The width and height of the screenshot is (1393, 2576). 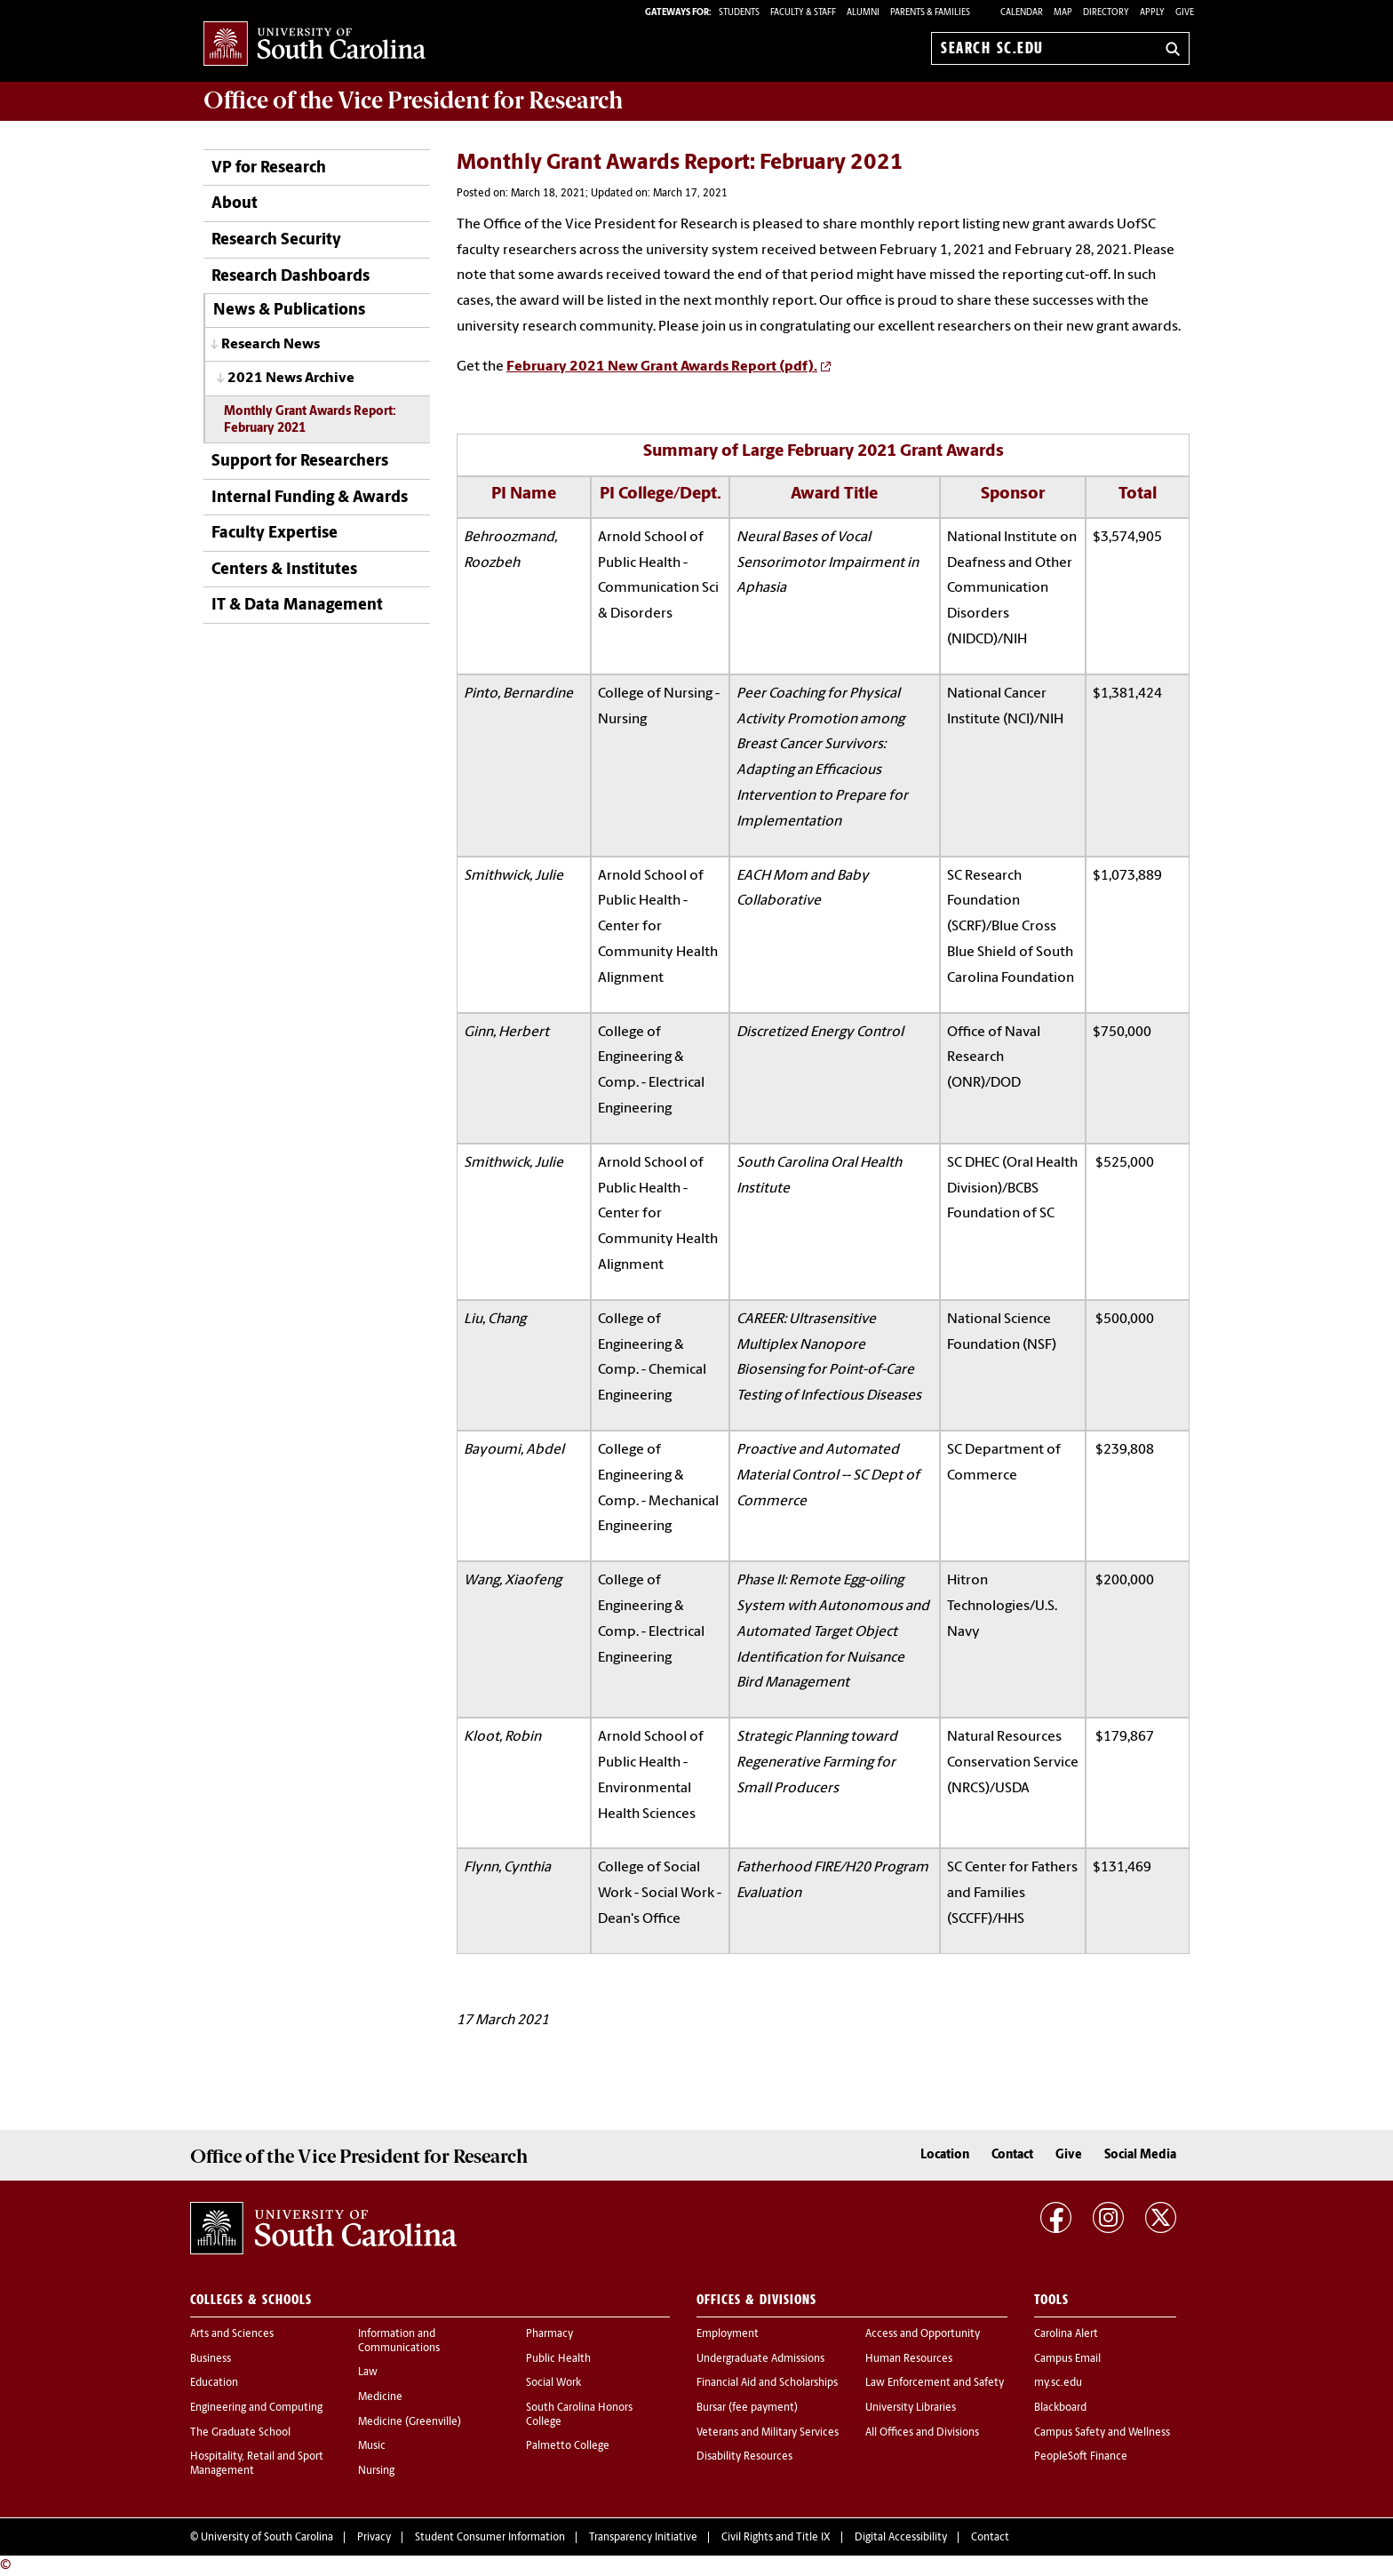 I want to click on Campus Safety and Wellness, so click(x=1102, y=2433).